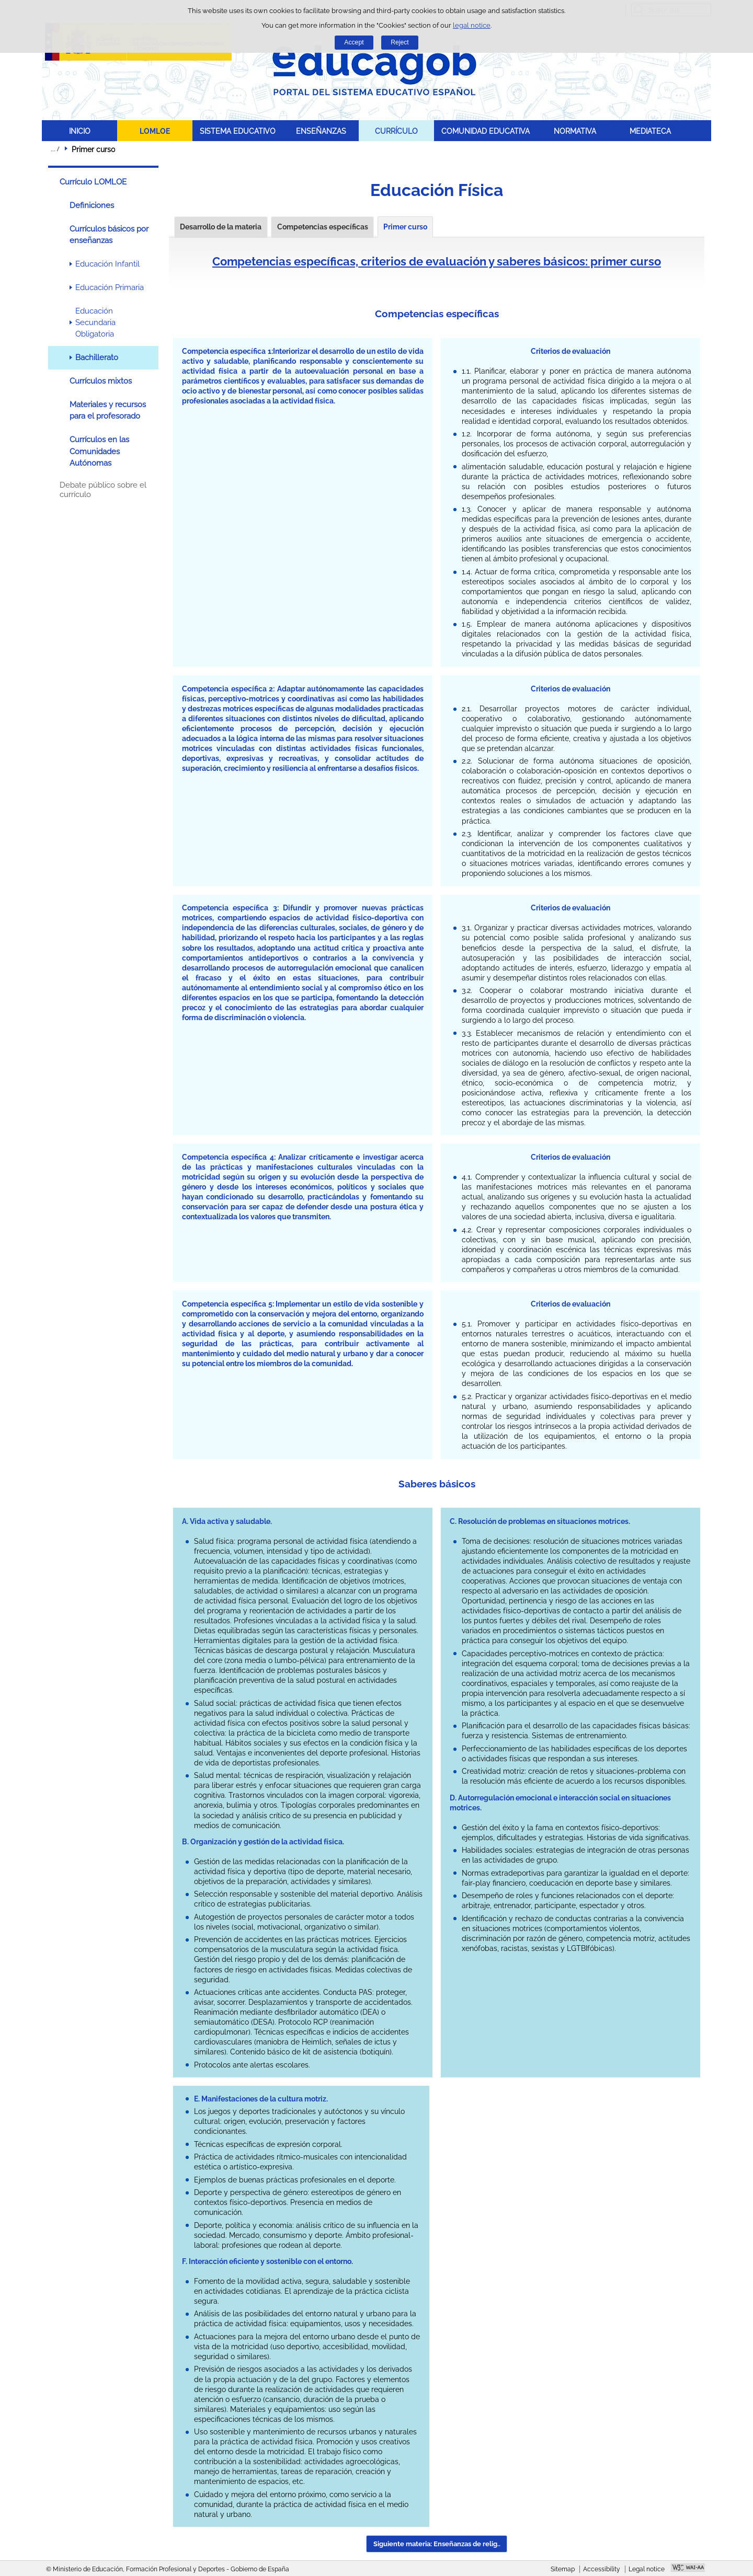 The image size is (753, 2576). I want to click on Educación Secundaria Obligatoria, so click(95, 322).